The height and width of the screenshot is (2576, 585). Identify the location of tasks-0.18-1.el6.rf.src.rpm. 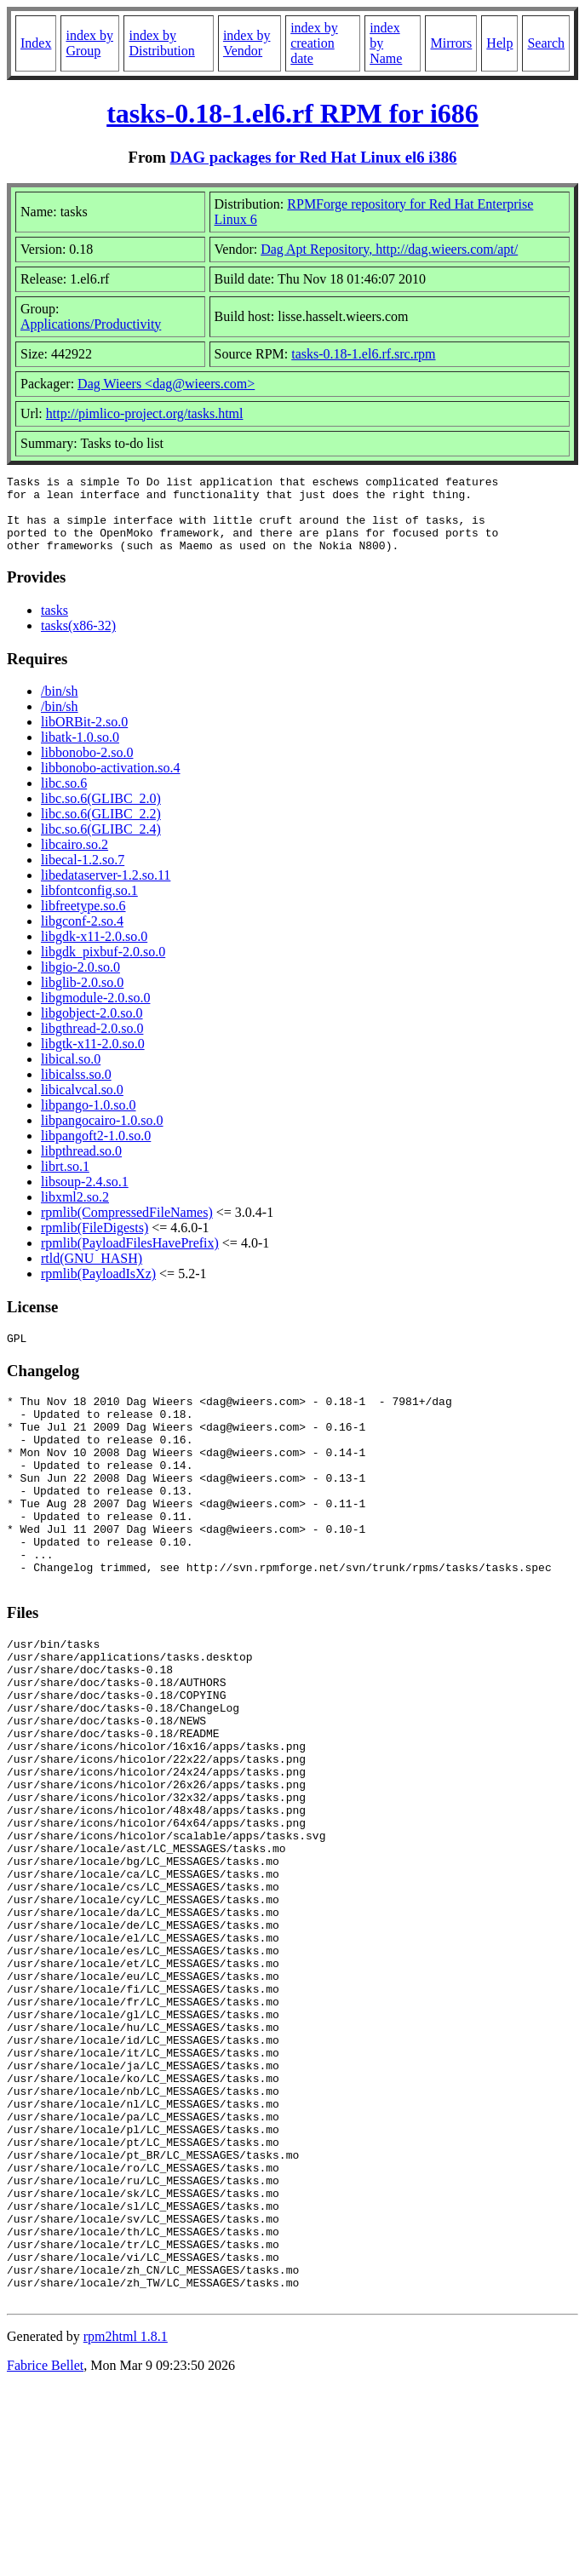
(363, 354).